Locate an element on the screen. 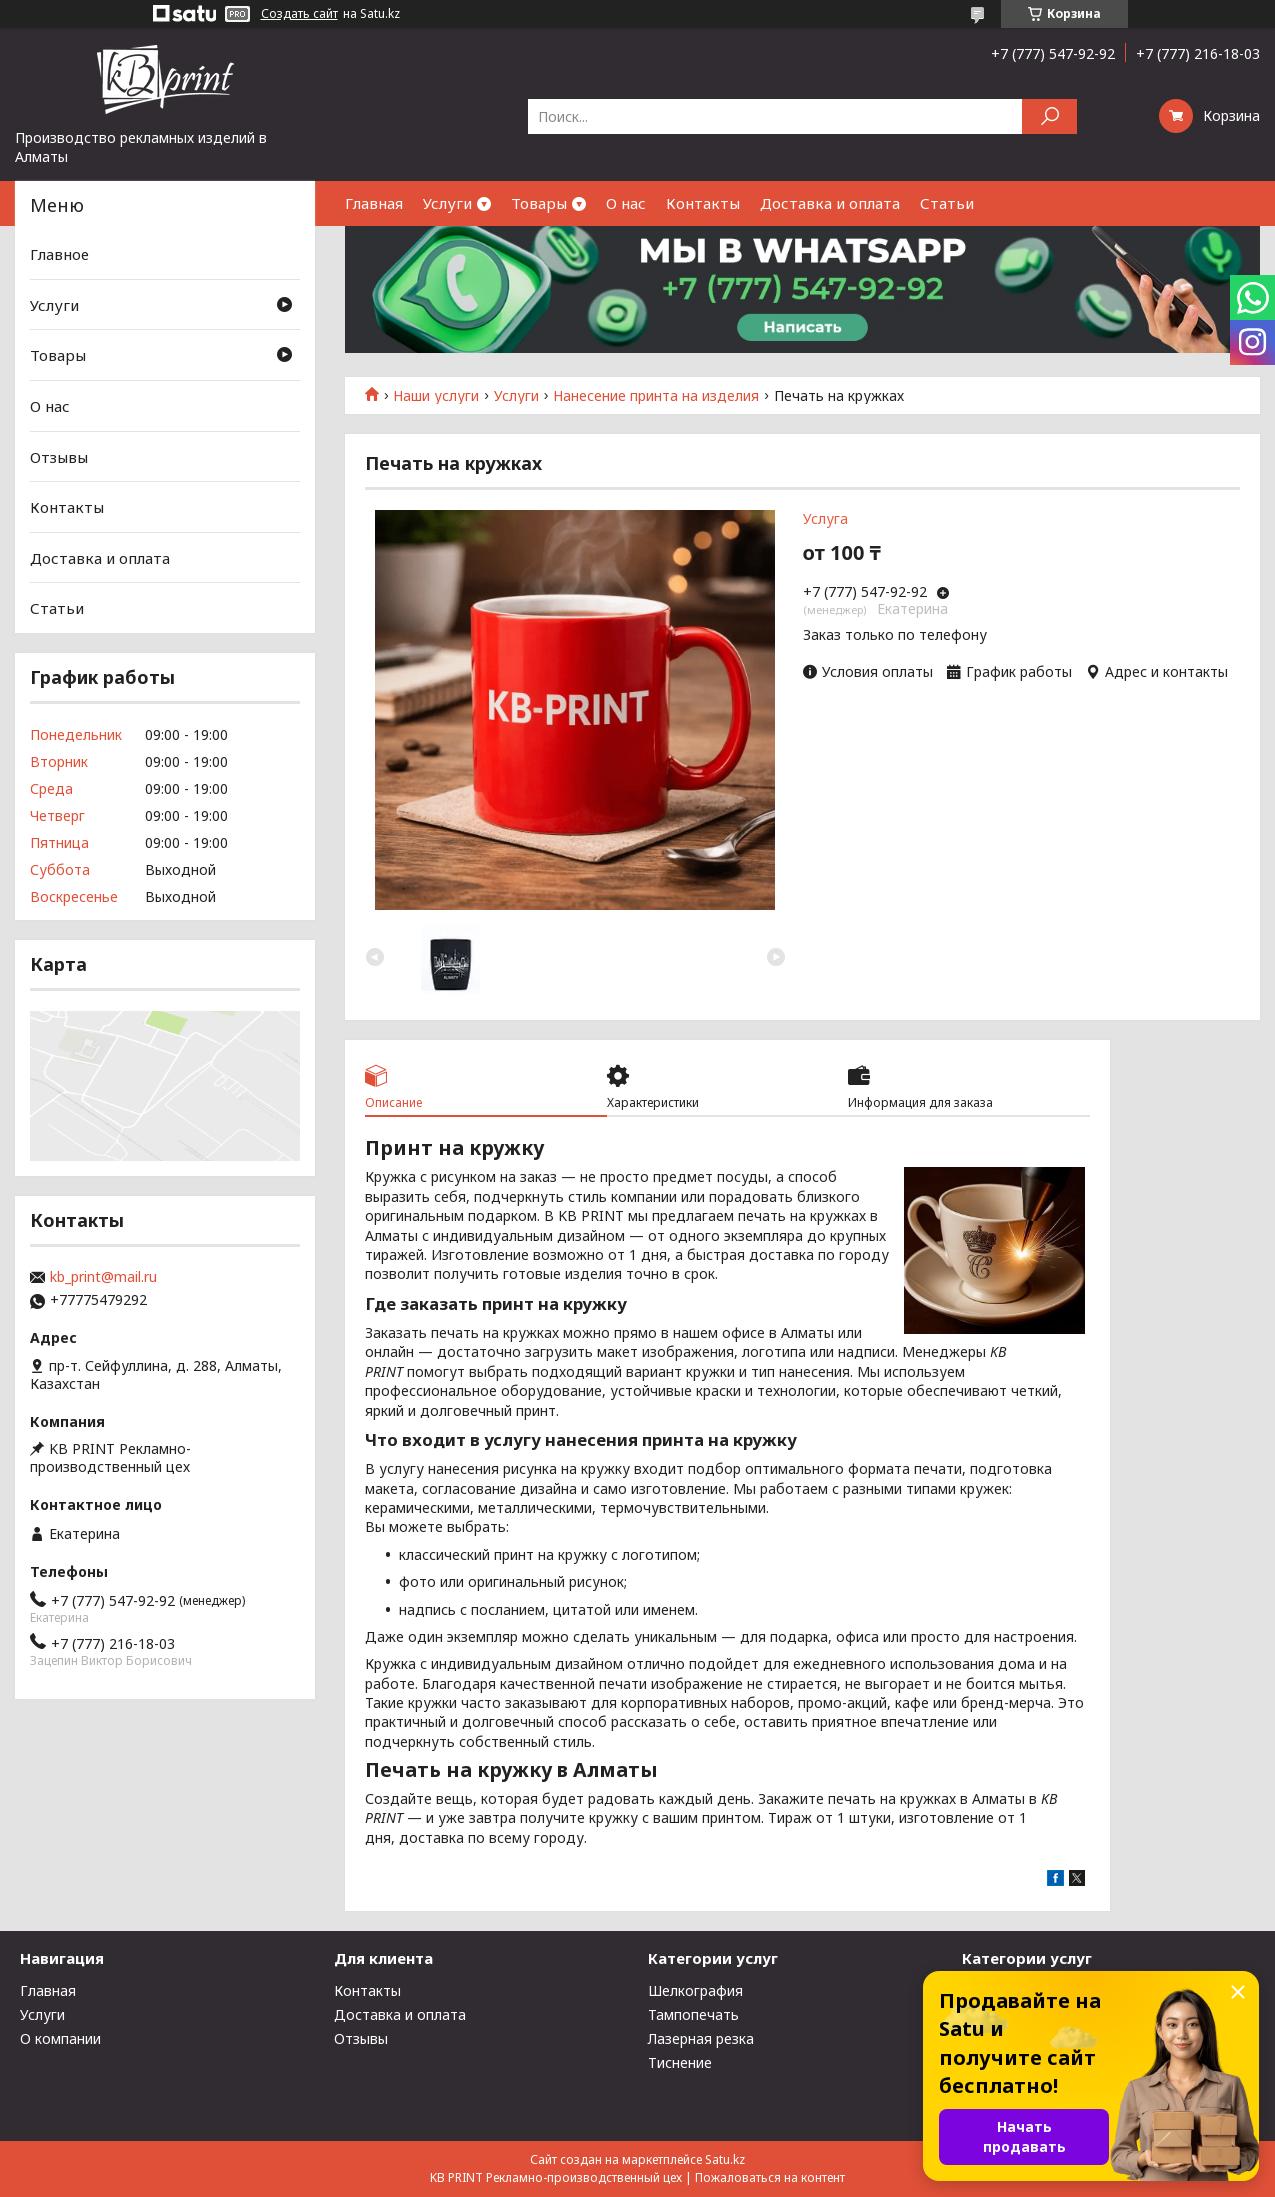 Image resolution: width=1275 pixels, height=2197 pixels. Тампопечать is located at coordinates (693, 2014).